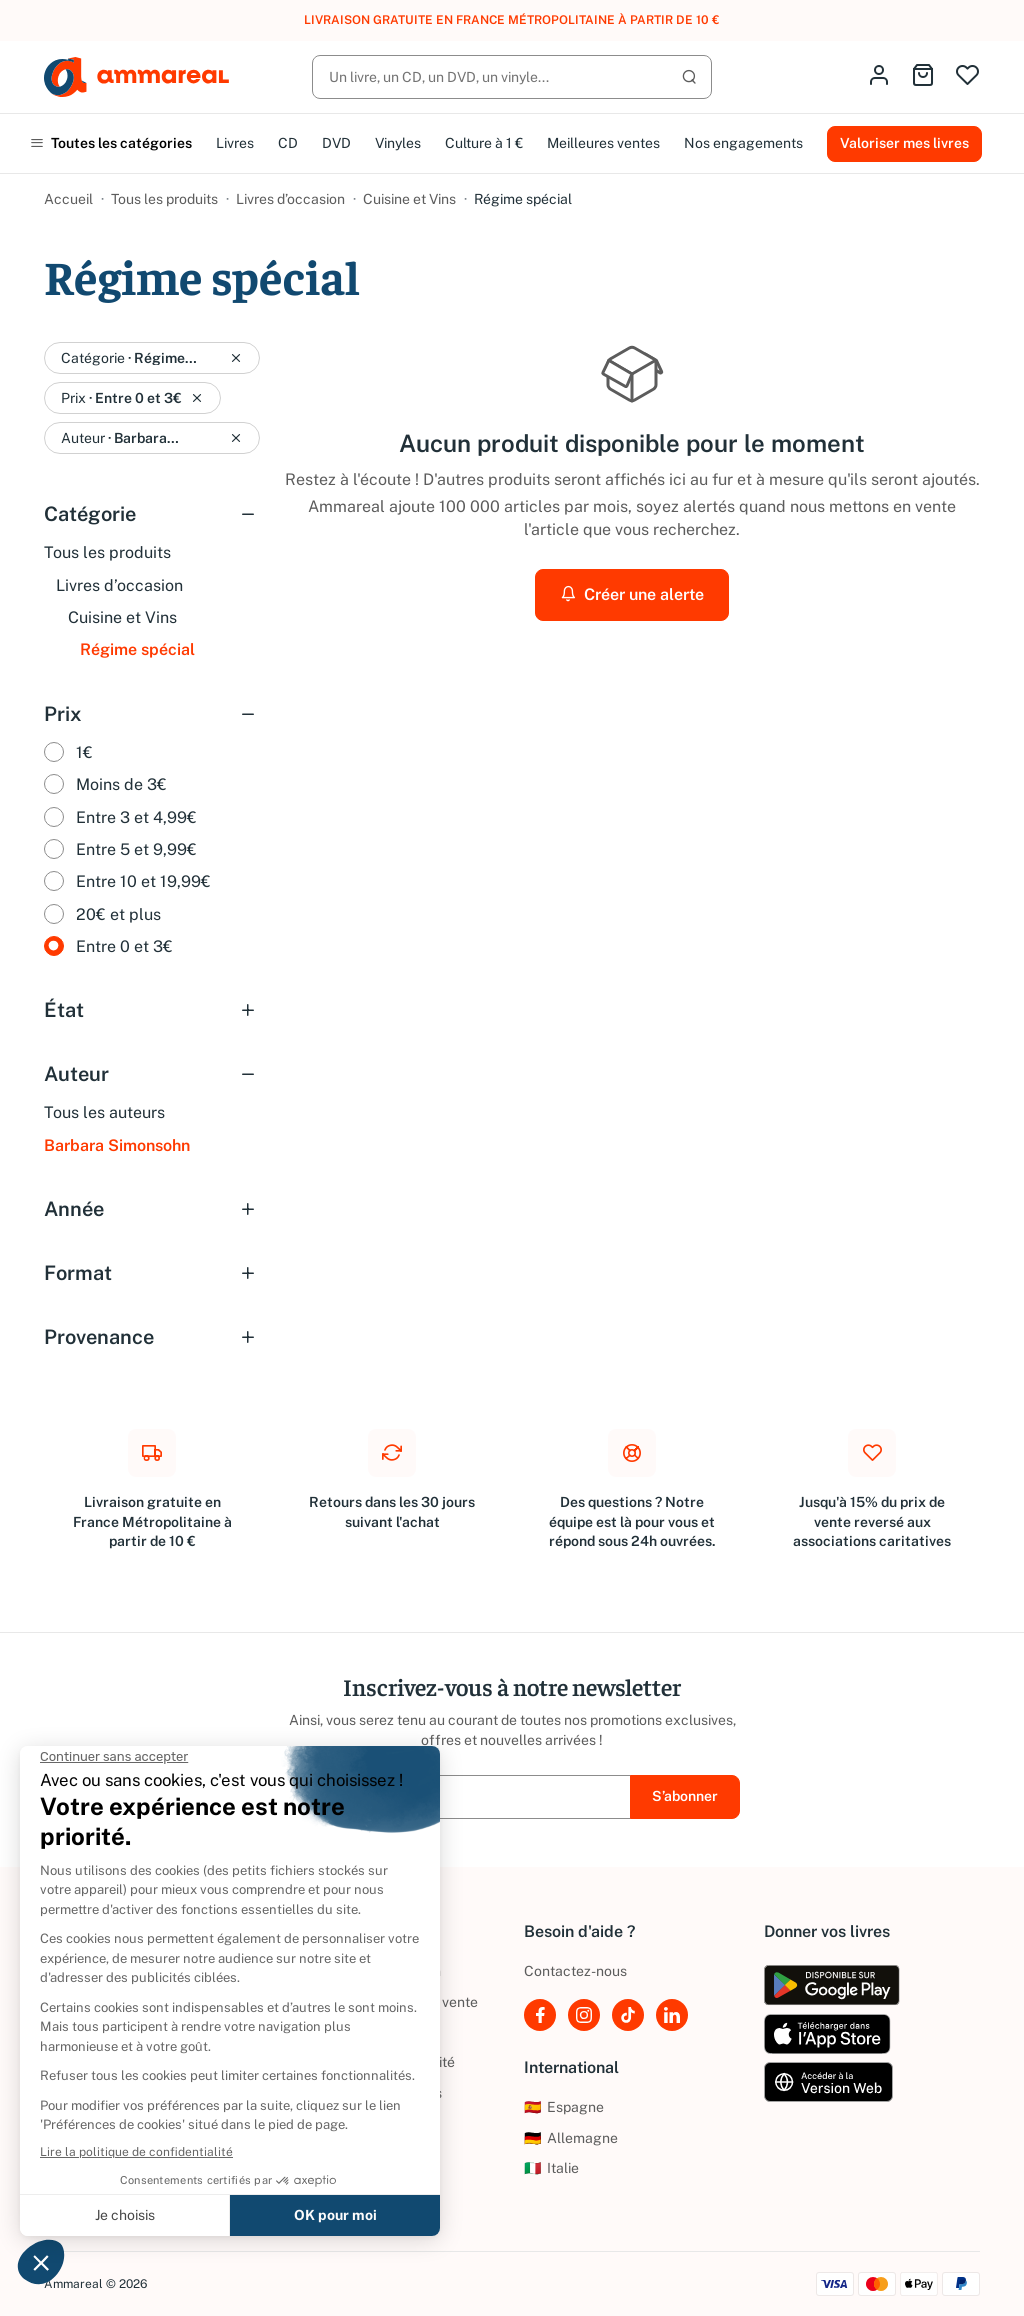 This screenshot has height=2316, width=1024. I want to click on [Rechercher], so click(512, 77).